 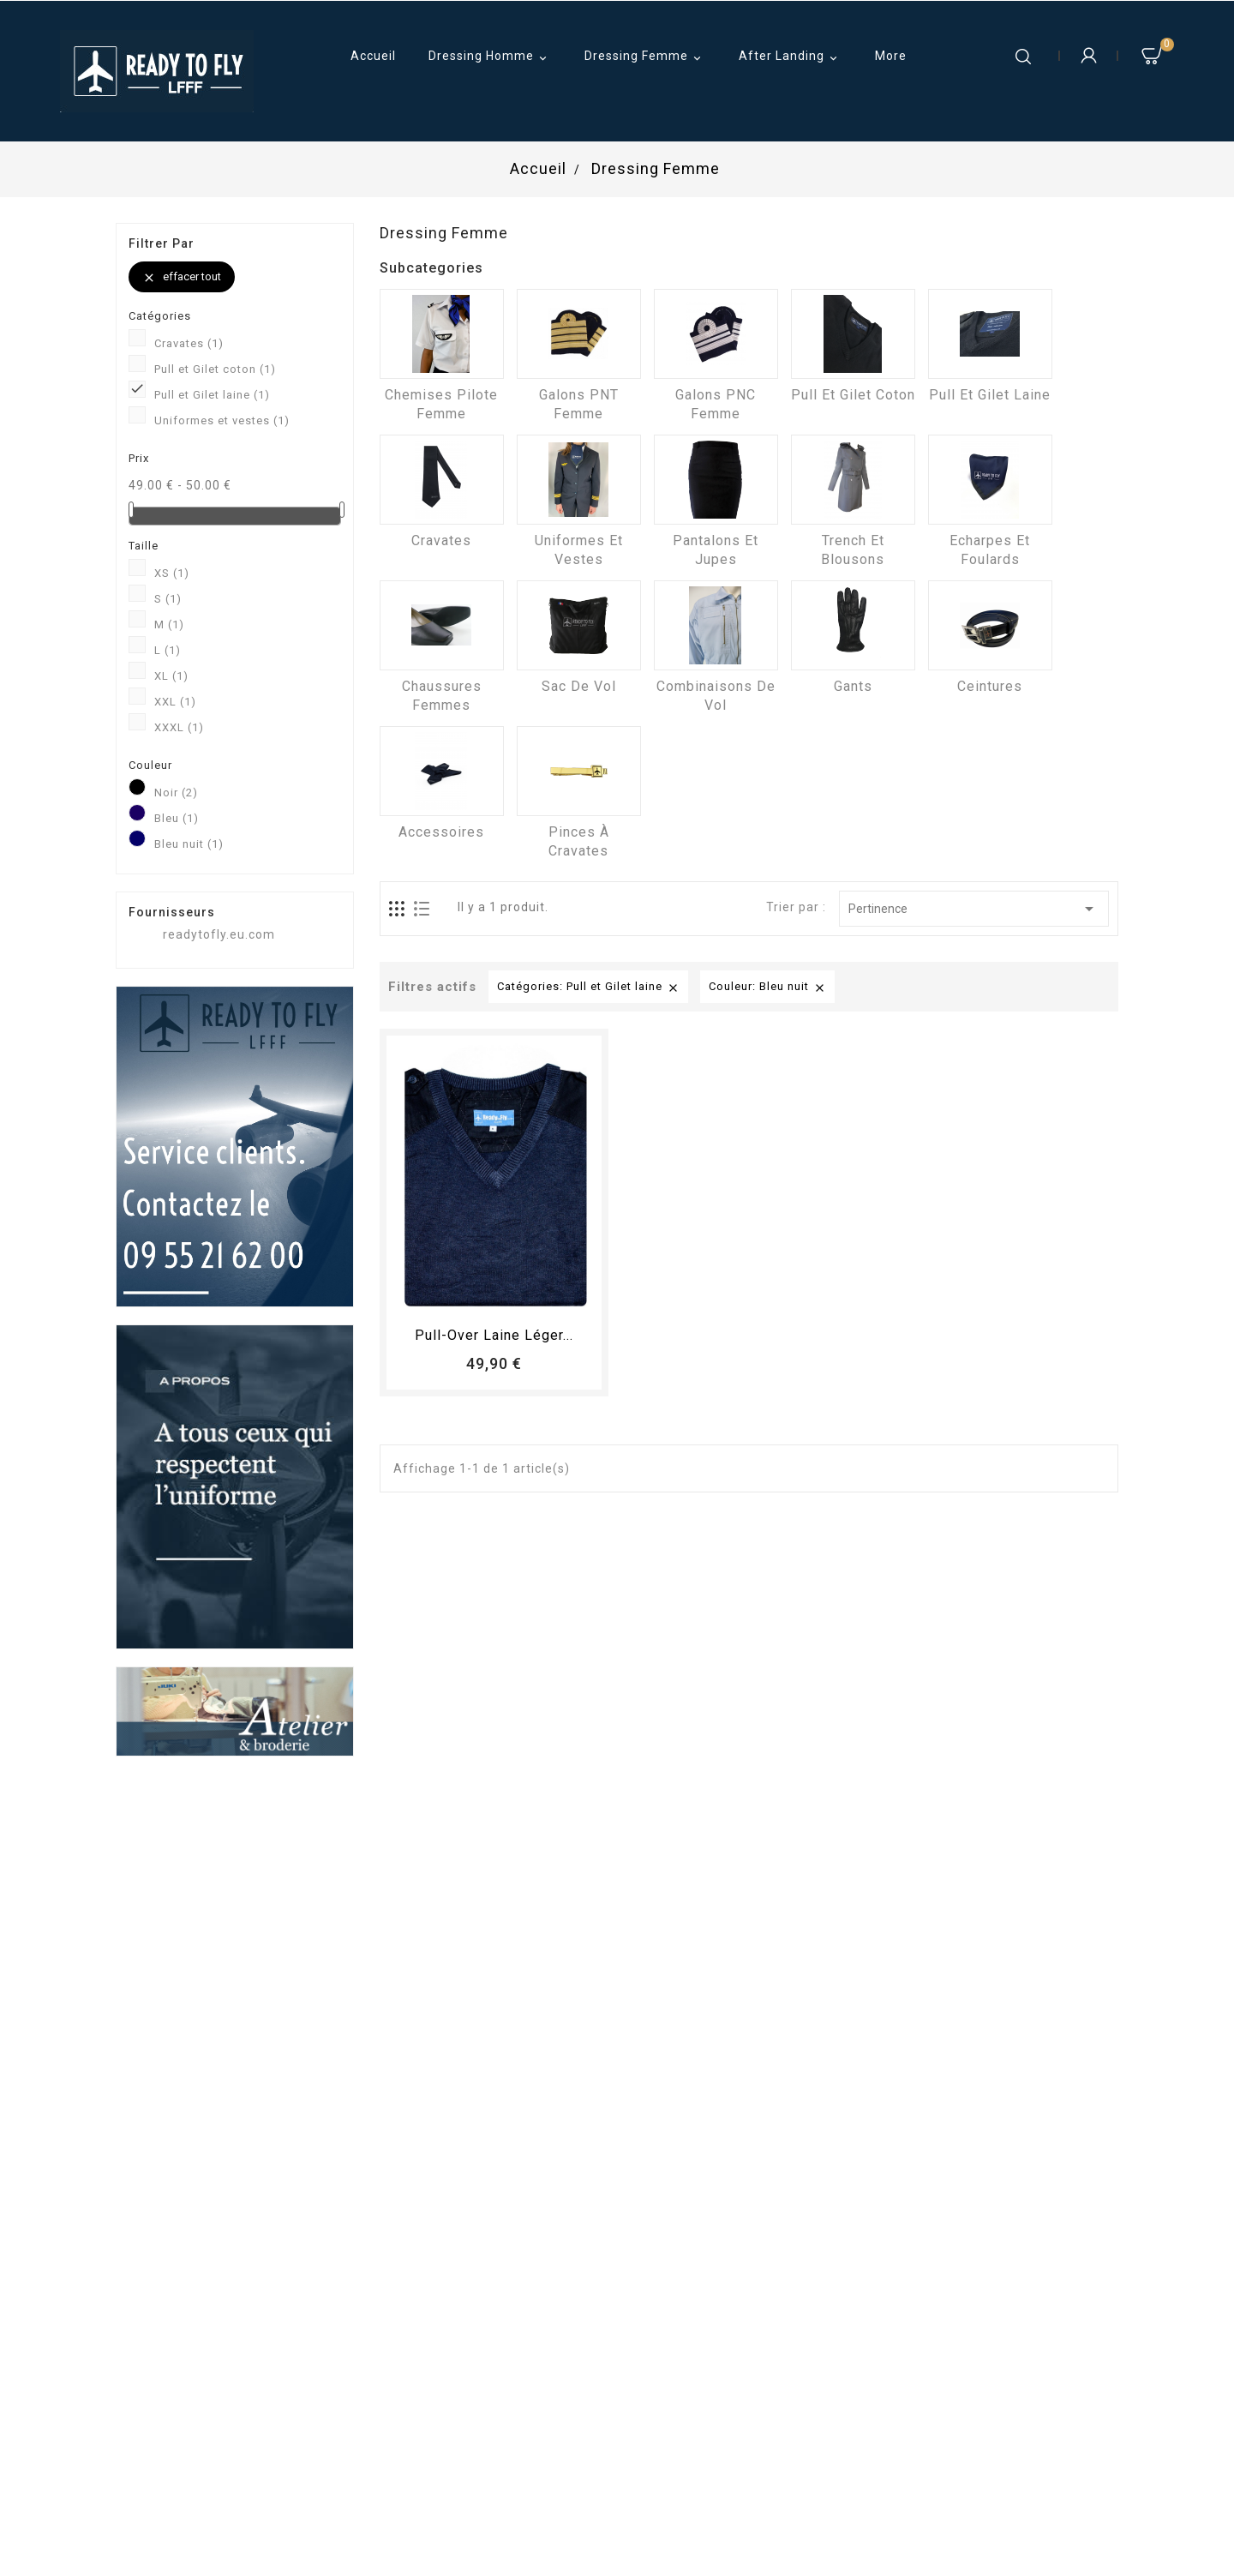 I want to click on Uniformes et vestes, so click(x=222, y=420).